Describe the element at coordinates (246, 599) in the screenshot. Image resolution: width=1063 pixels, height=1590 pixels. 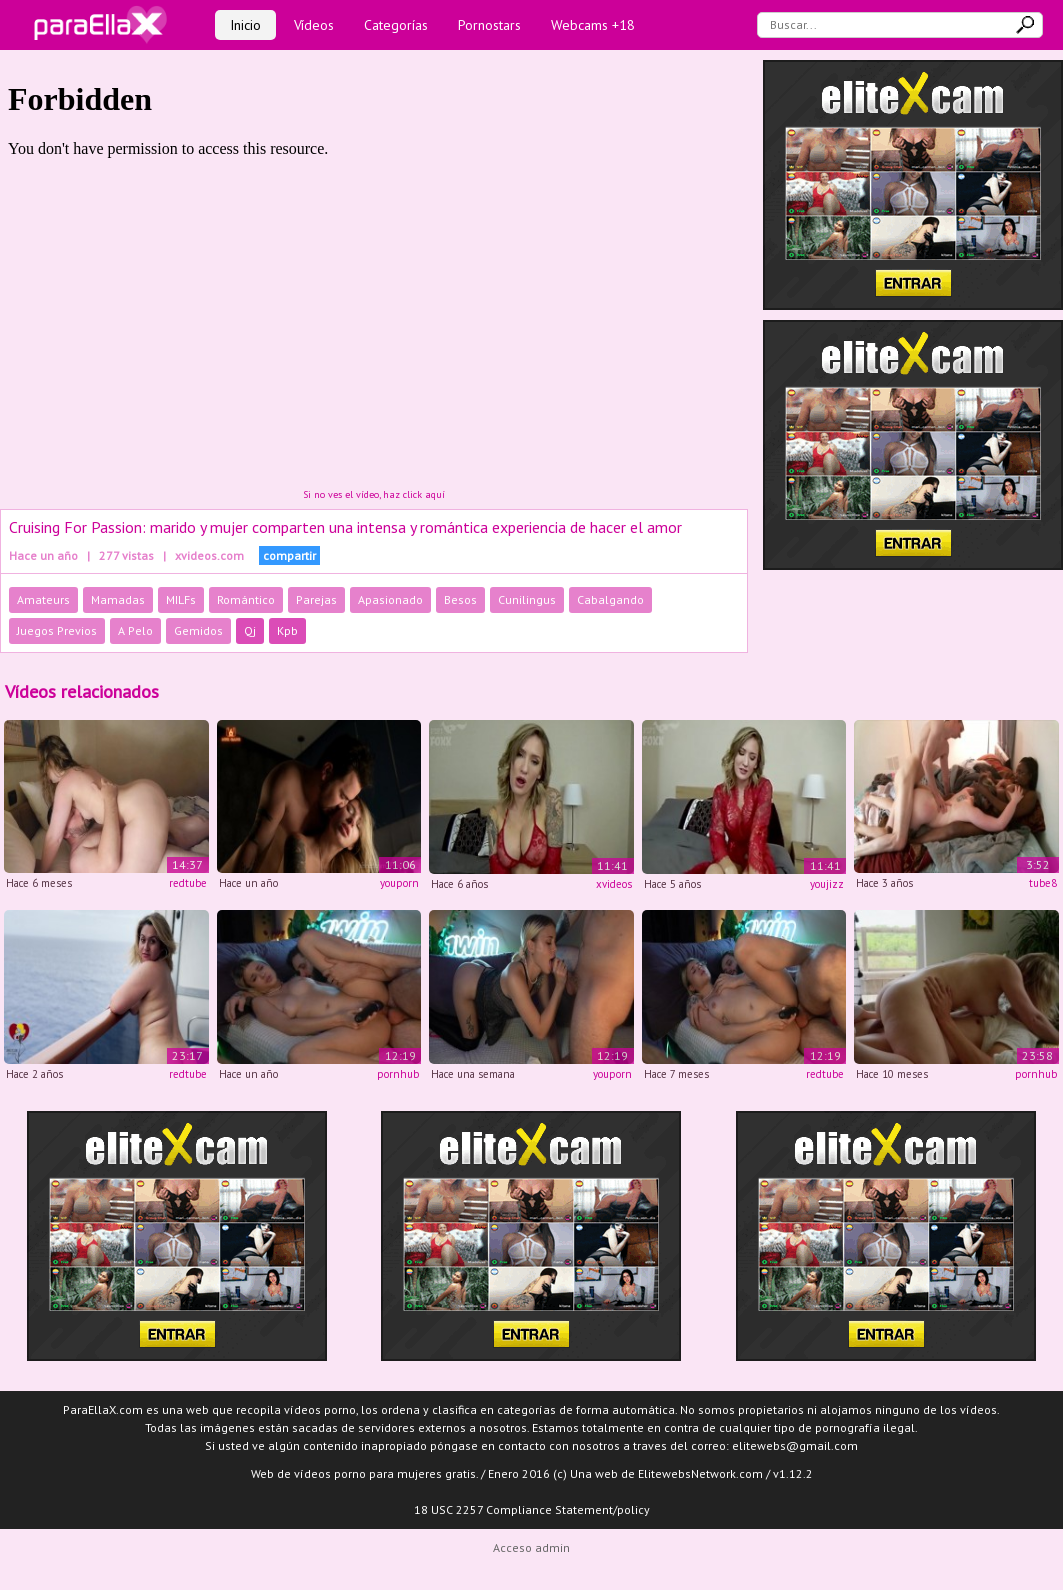
I see `Romántico` at that location.